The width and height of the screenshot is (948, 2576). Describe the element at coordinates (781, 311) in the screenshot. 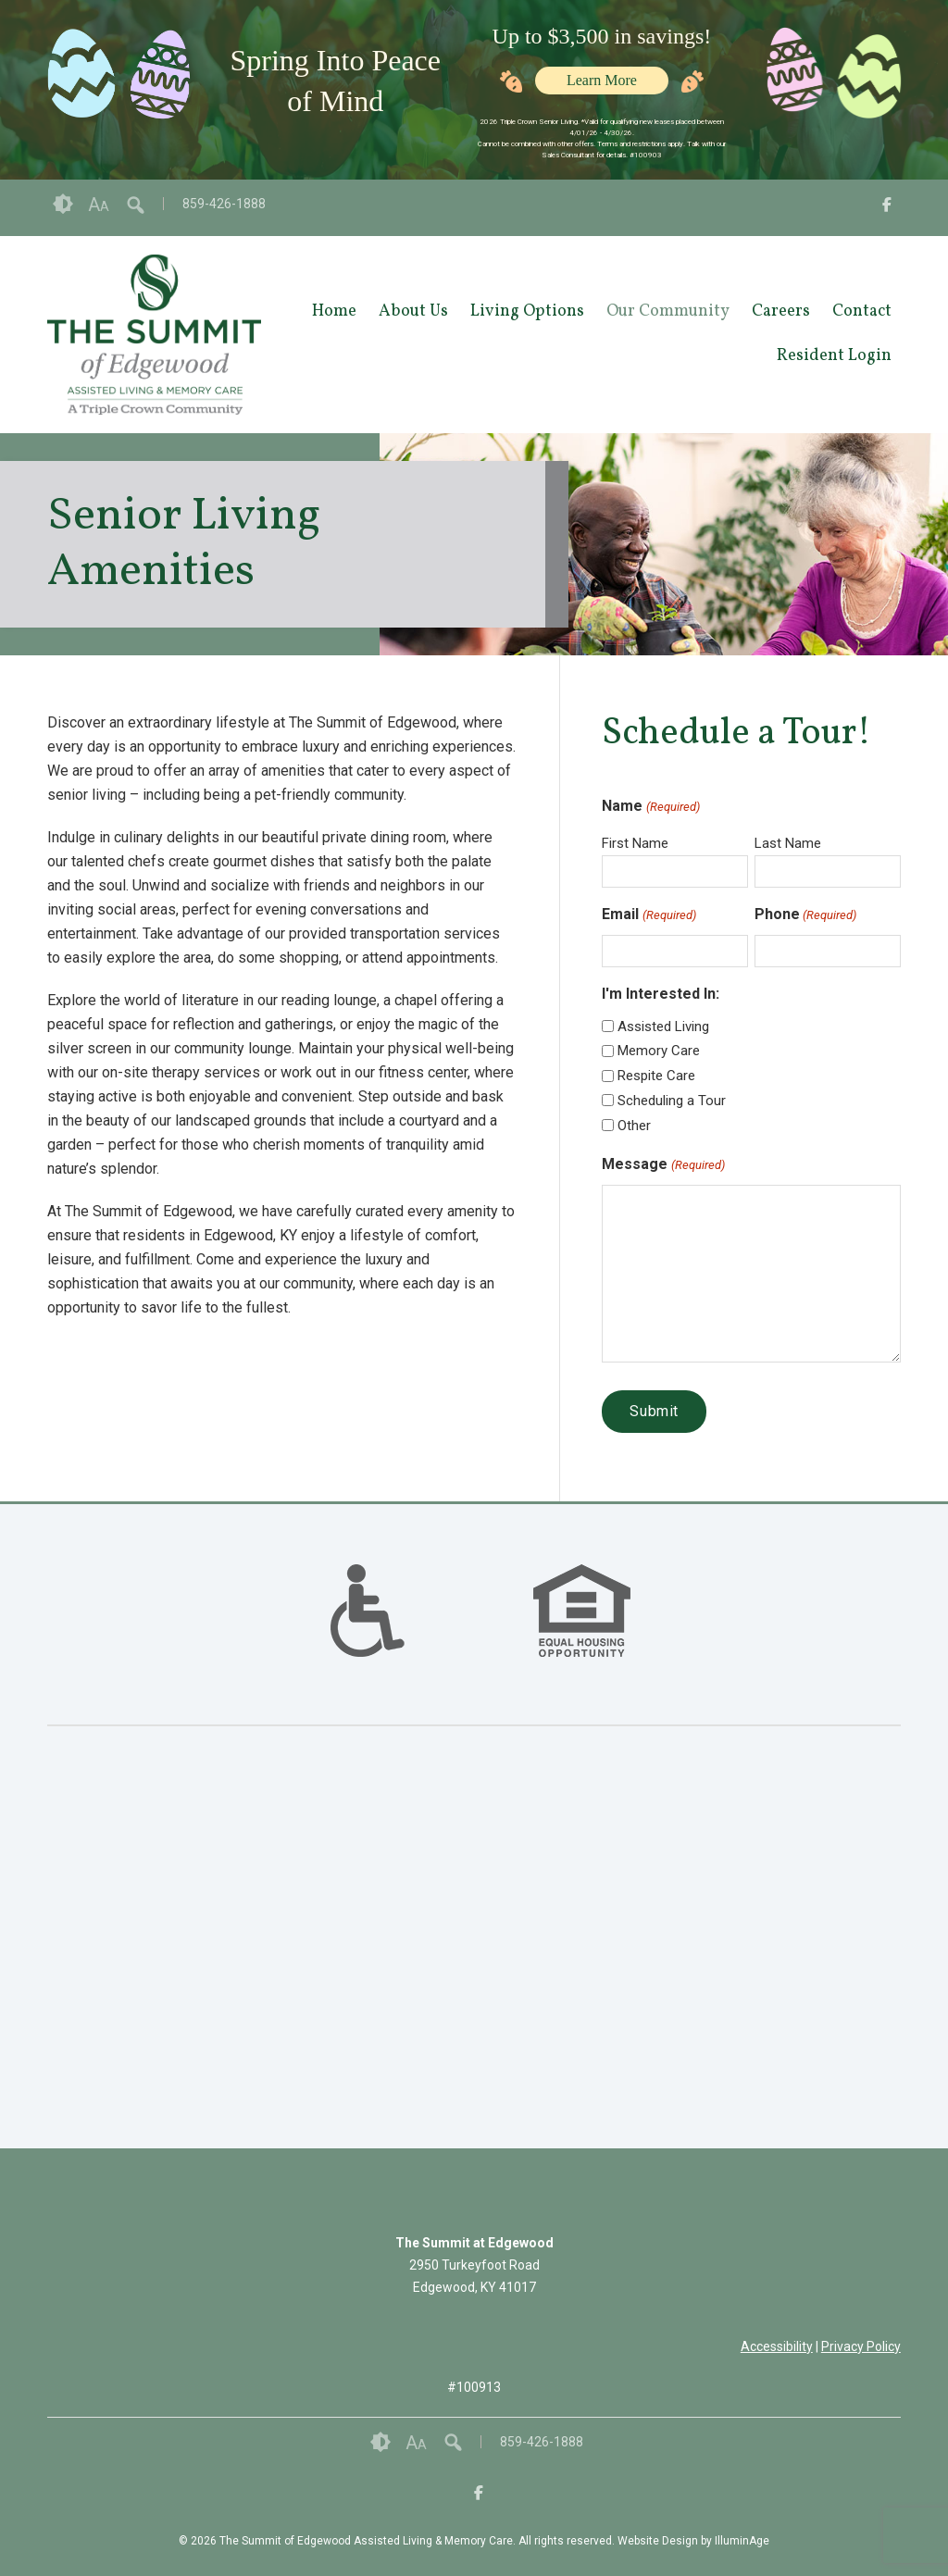

I see `Careers [opens link in new tab/window]` at that location.